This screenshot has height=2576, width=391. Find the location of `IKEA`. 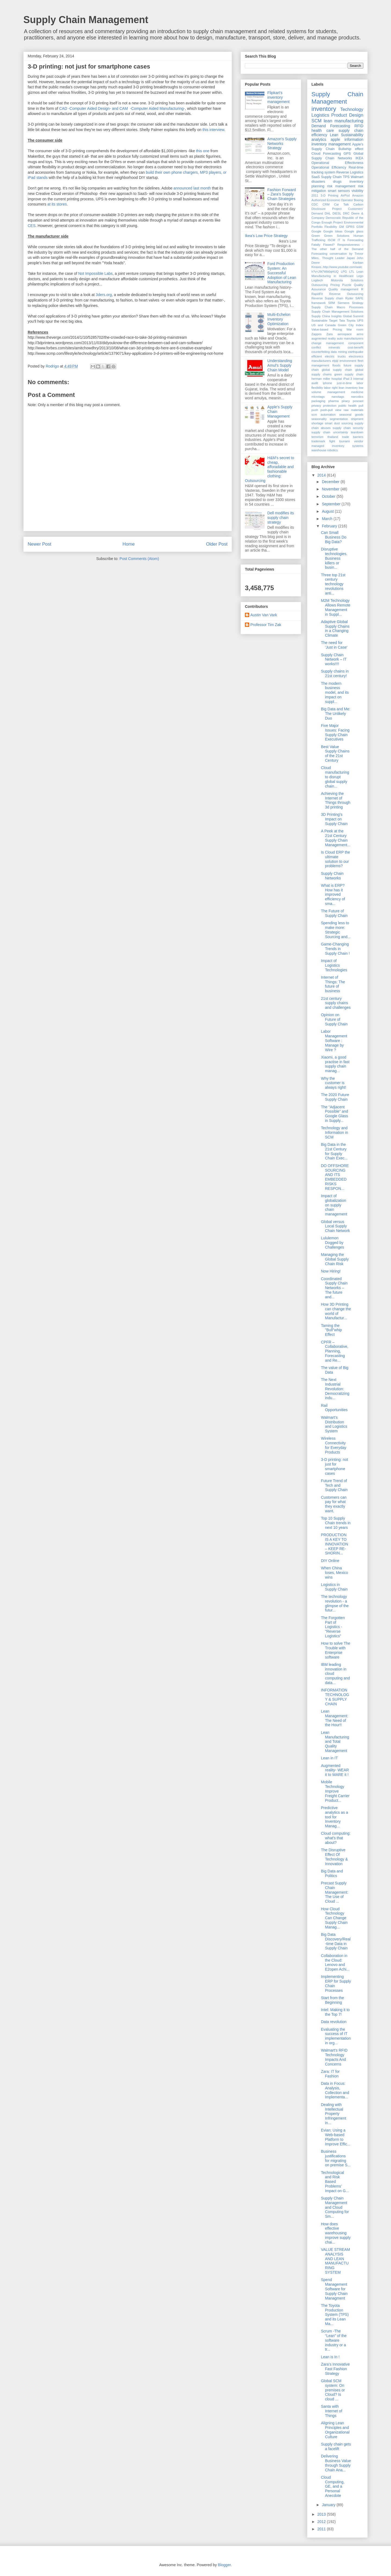

IKEA is located at coordinates (359, 158).